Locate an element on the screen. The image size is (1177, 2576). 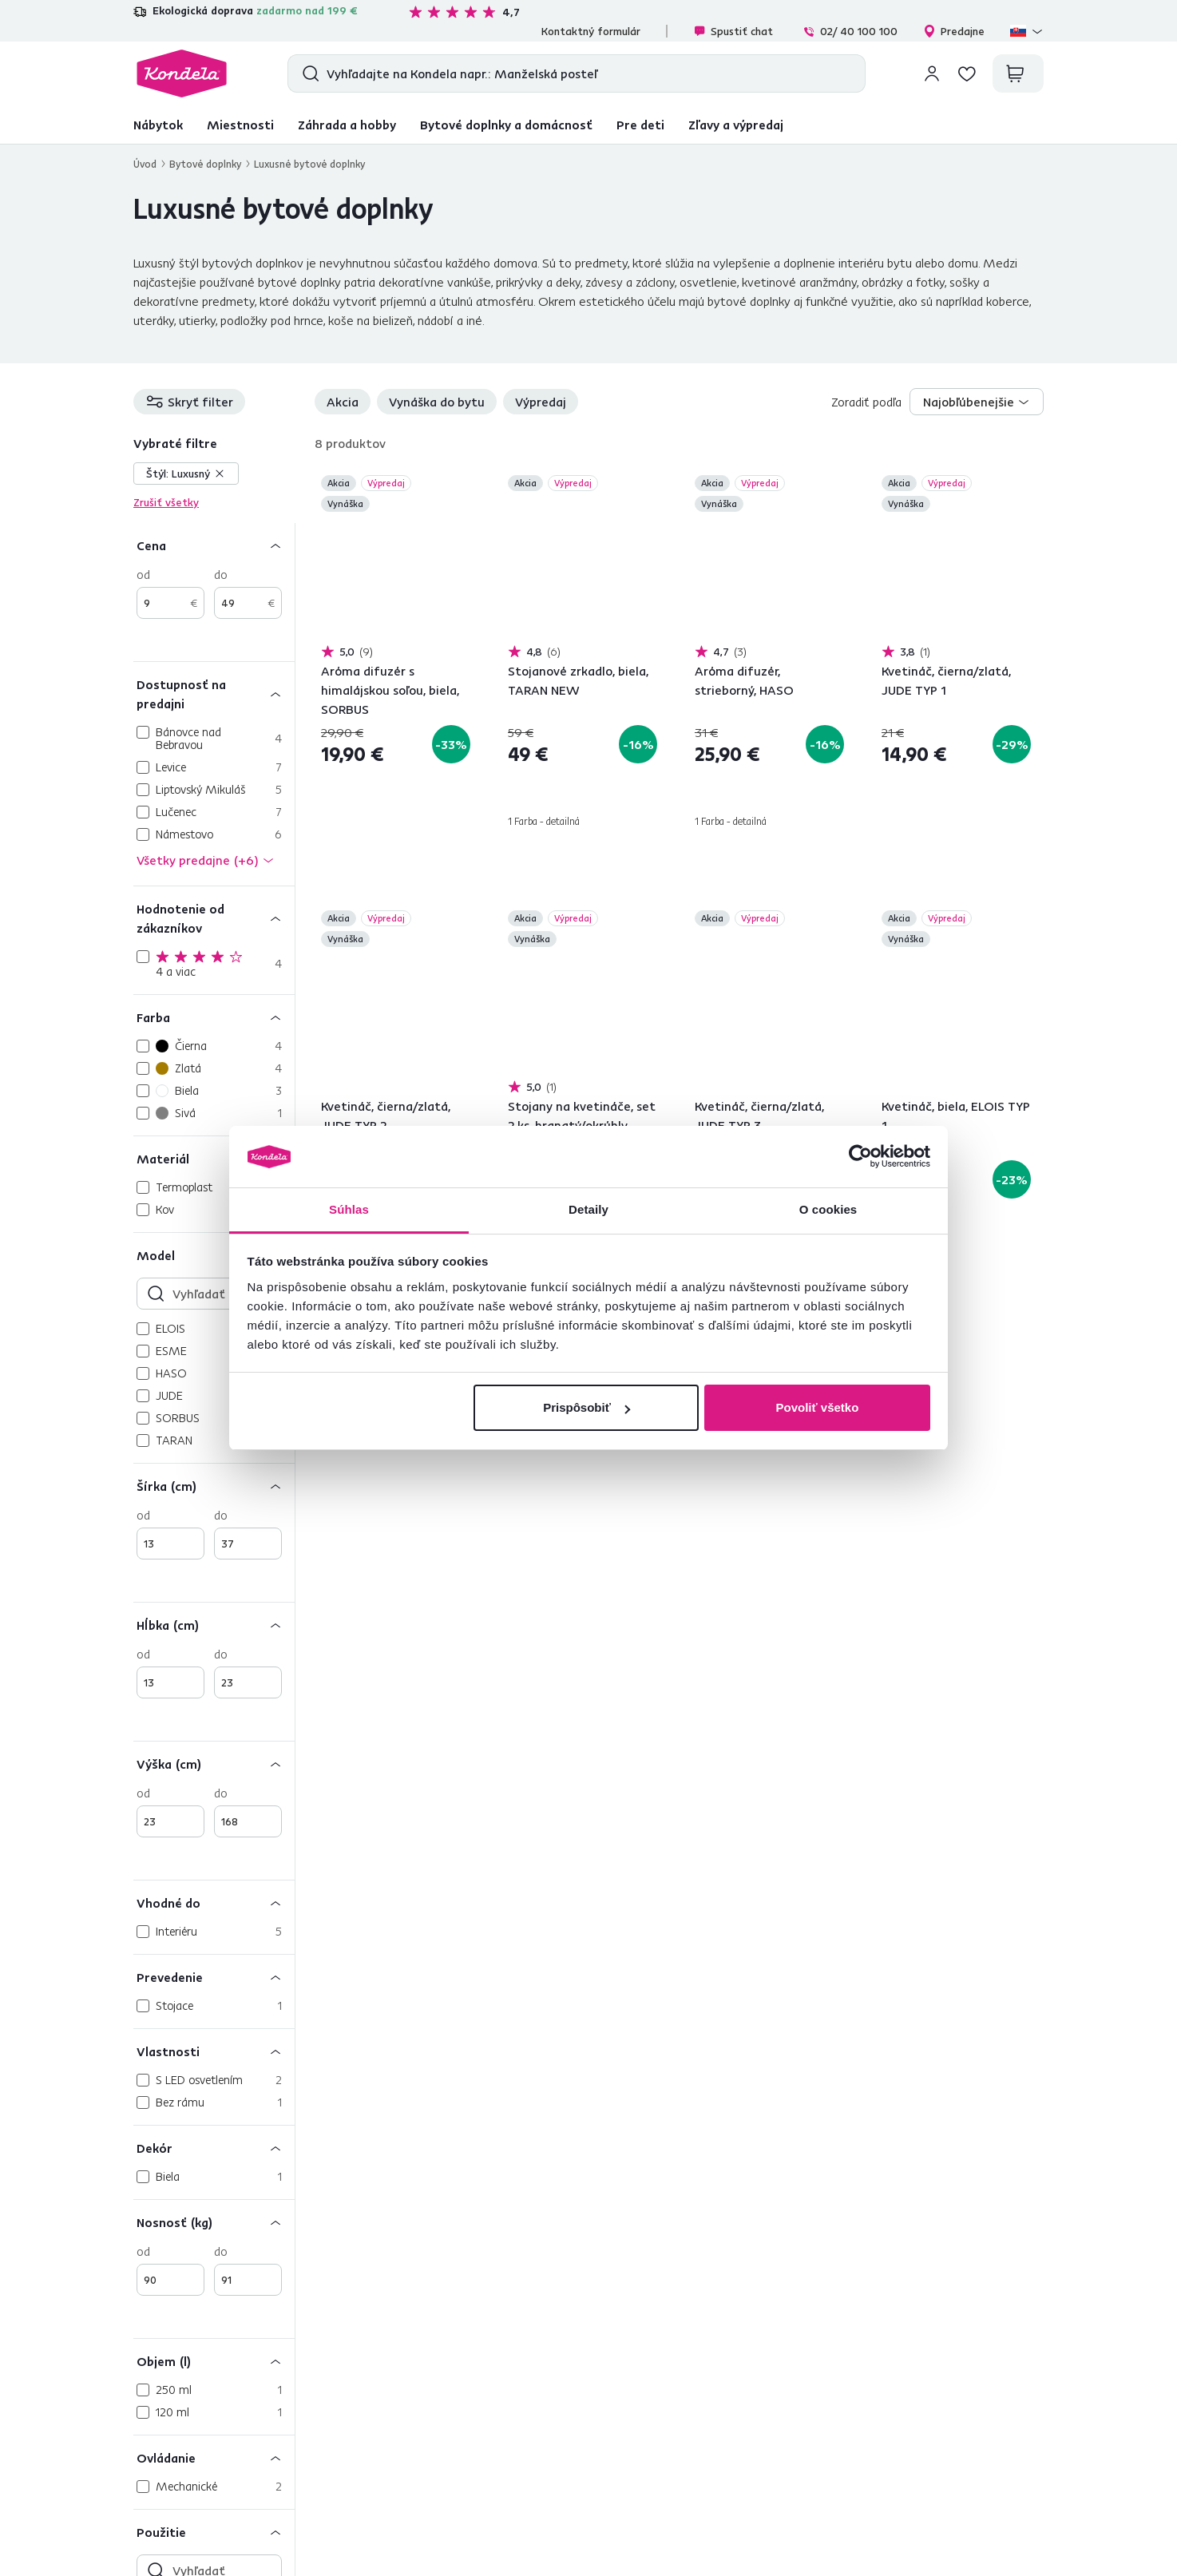
[Použitie] is located at coordinates (214, 2532).